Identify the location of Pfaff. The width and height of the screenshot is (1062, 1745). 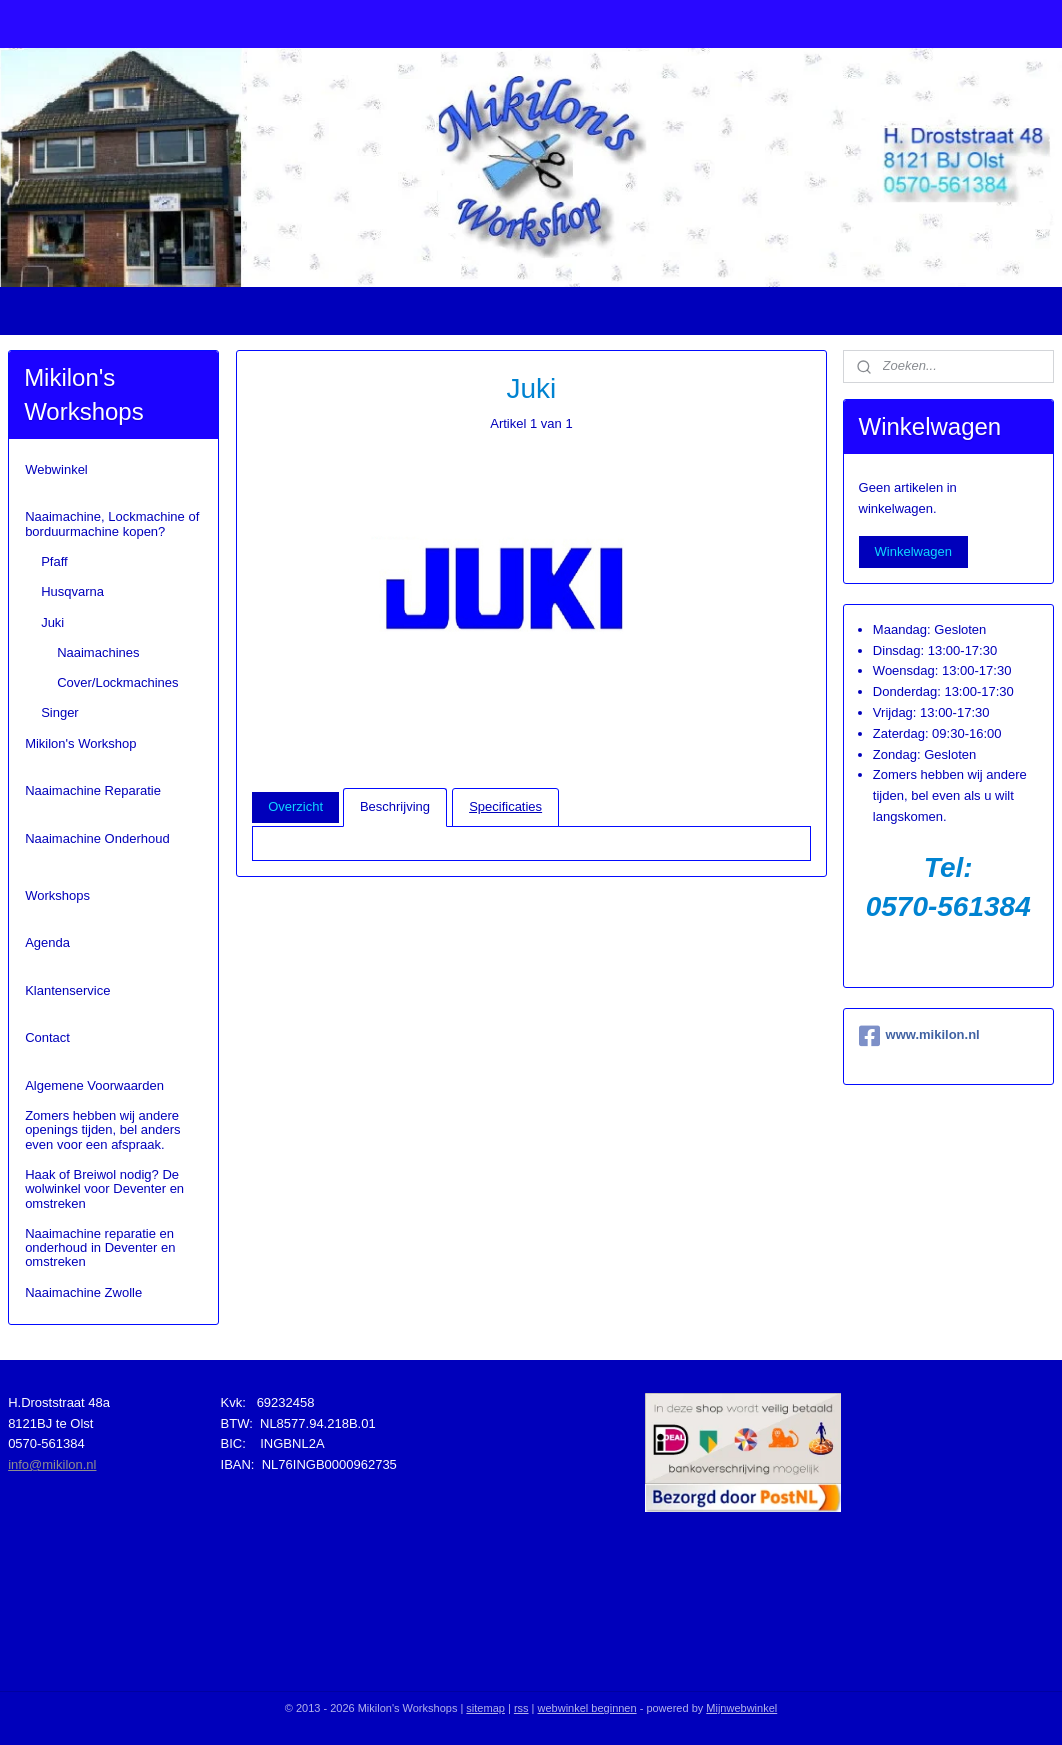
(54, 561).